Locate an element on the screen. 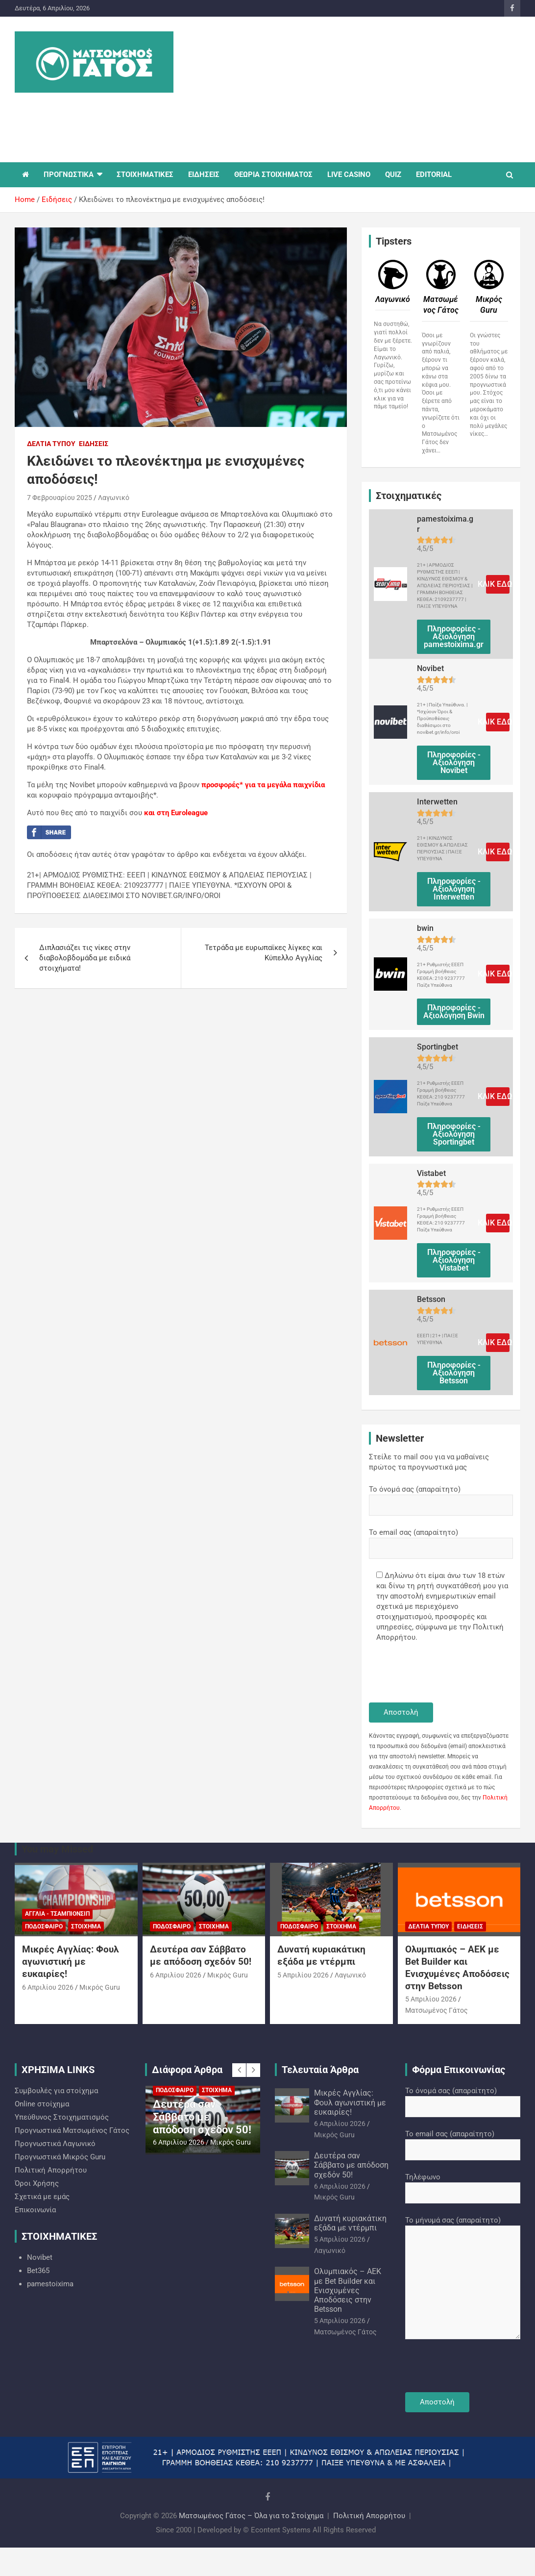 The image size is (535, 2576). Διάφορα Άρθρα is located at coordinates (187, 2070).